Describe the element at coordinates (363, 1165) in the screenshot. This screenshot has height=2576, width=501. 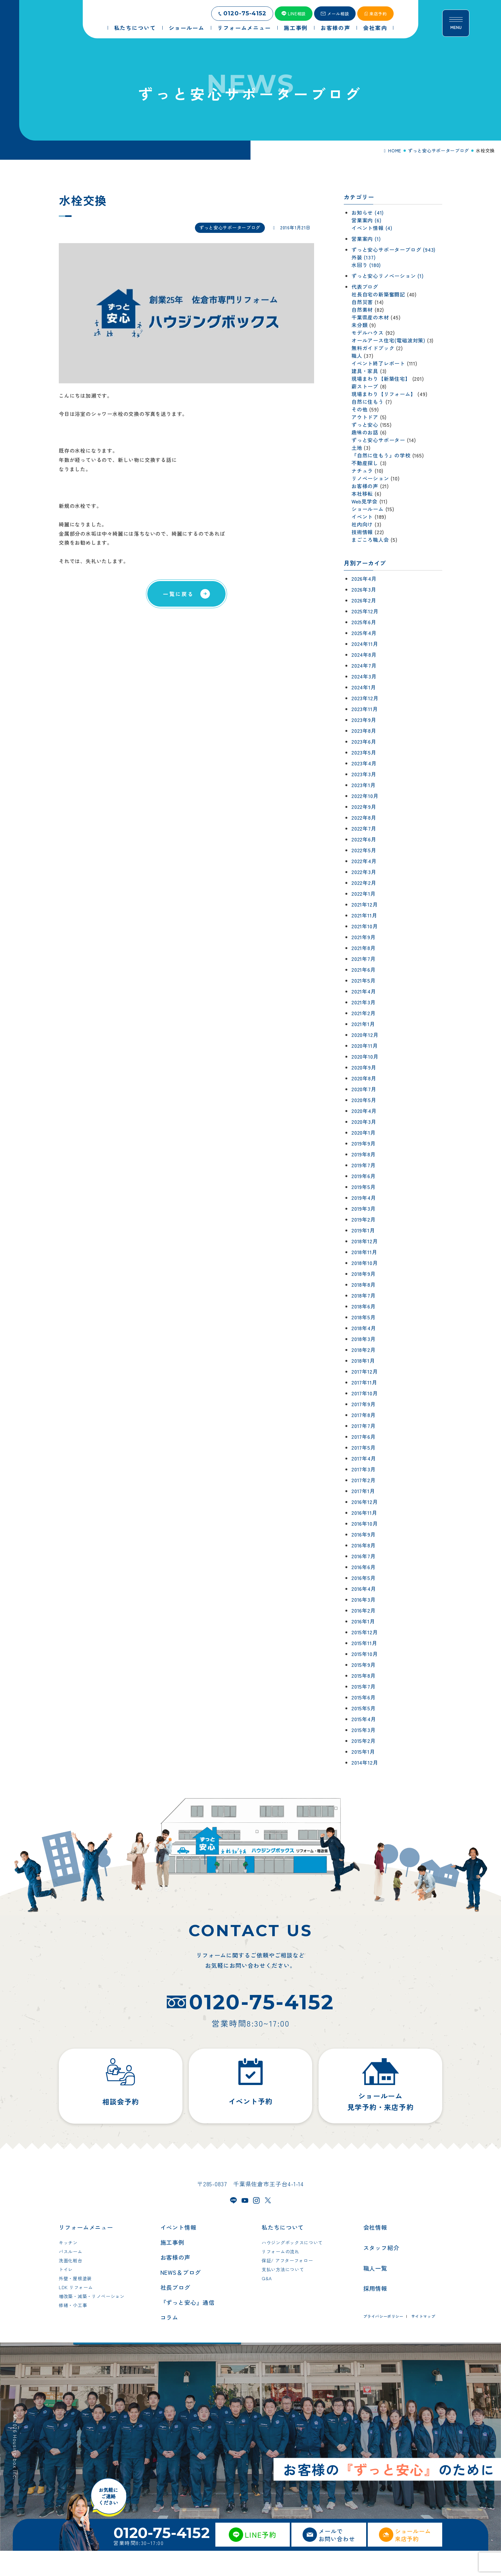
I see `2019年7月` at that location.